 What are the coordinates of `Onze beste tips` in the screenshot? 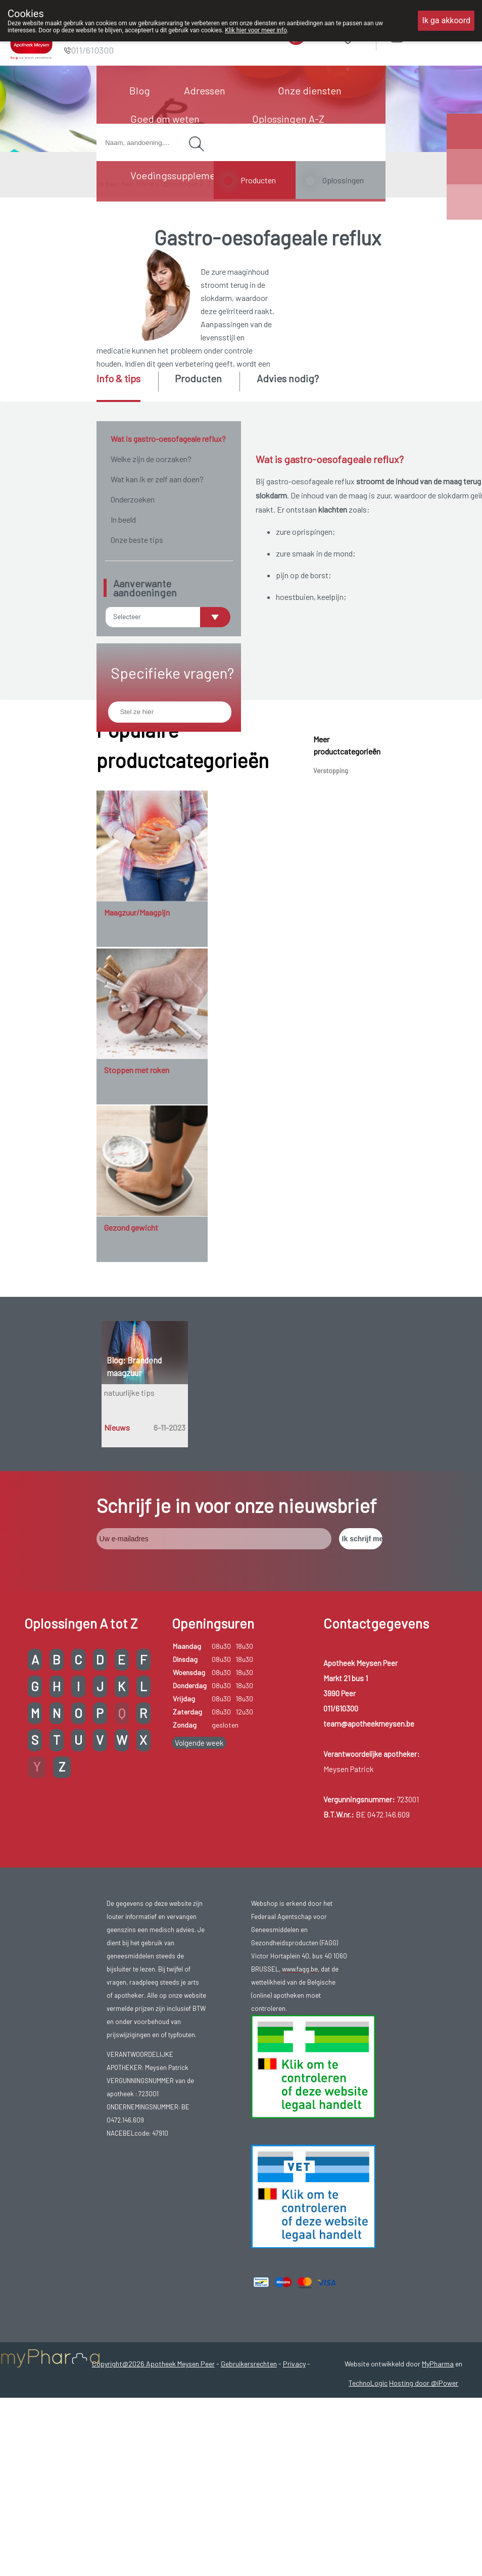 It's located at (137, 539).